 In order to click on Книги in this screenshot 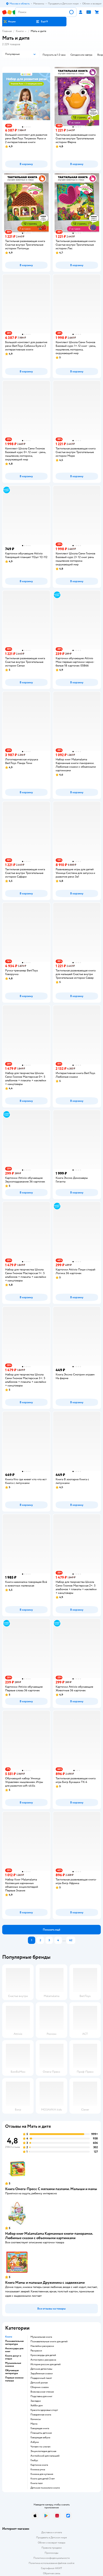, I will do `click(20, 31)`.